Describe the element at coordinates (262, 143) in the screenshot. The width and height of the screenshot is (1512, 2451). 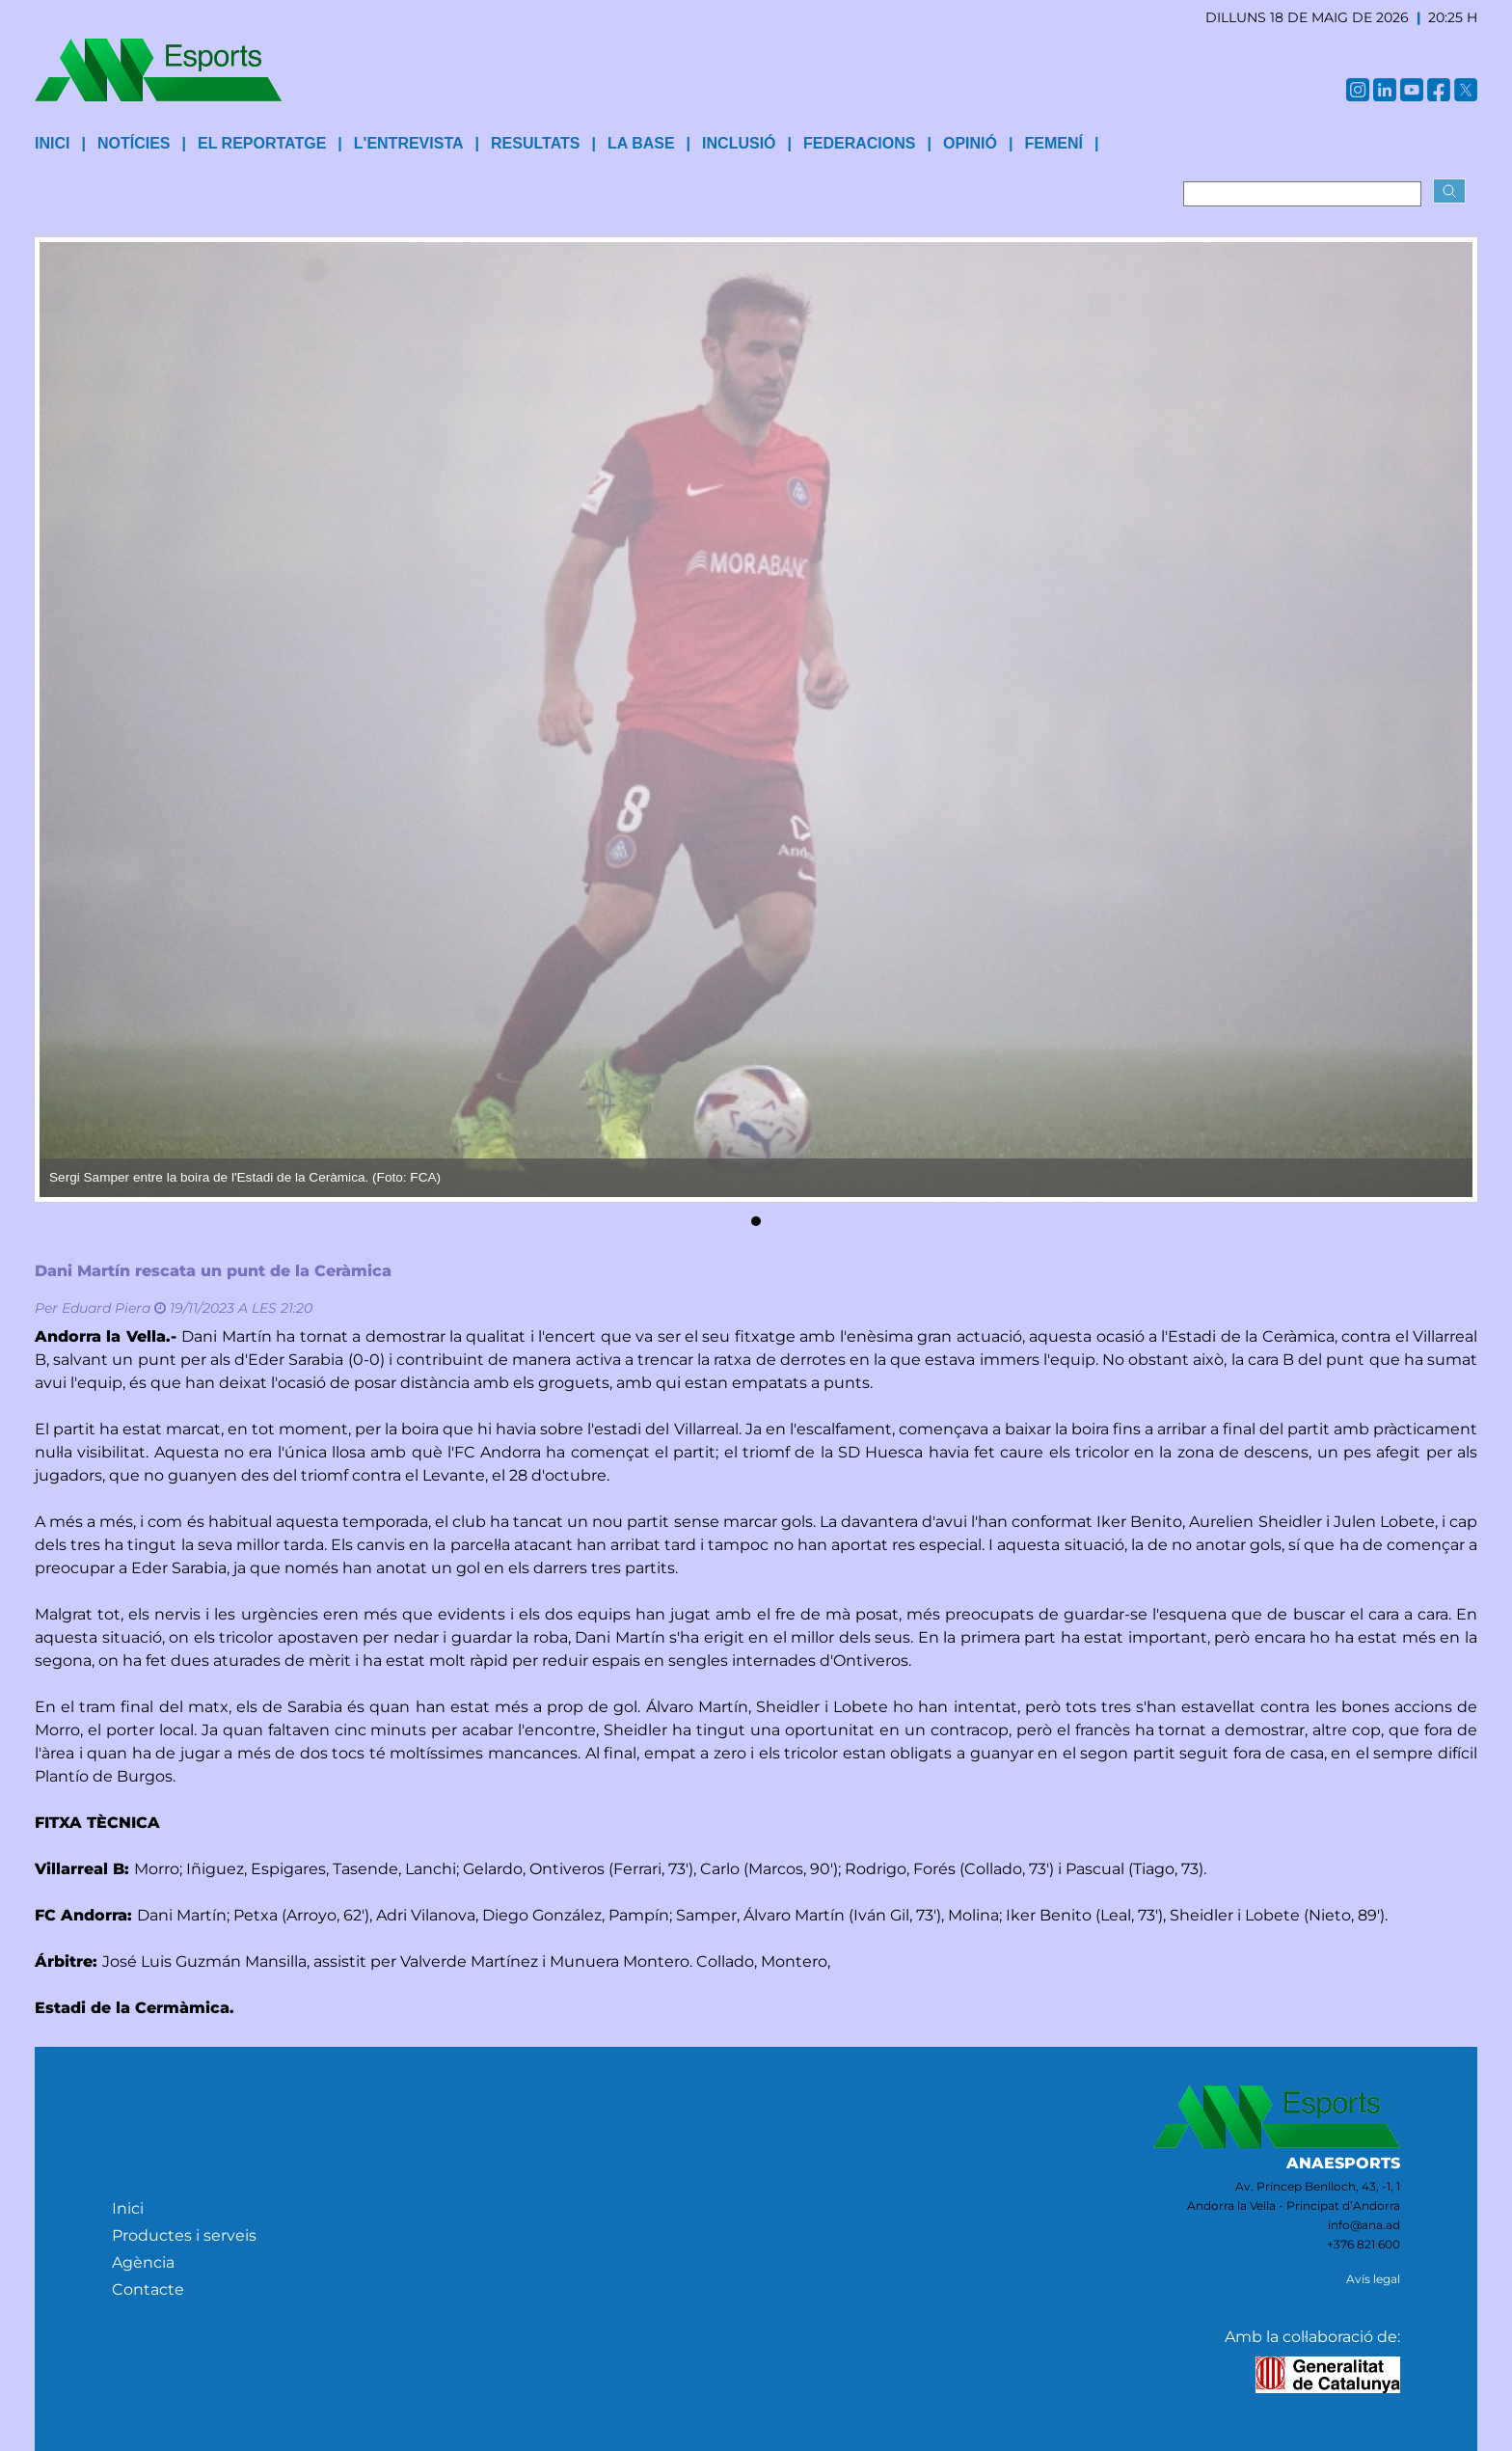
I see `El reportatge` at that location.